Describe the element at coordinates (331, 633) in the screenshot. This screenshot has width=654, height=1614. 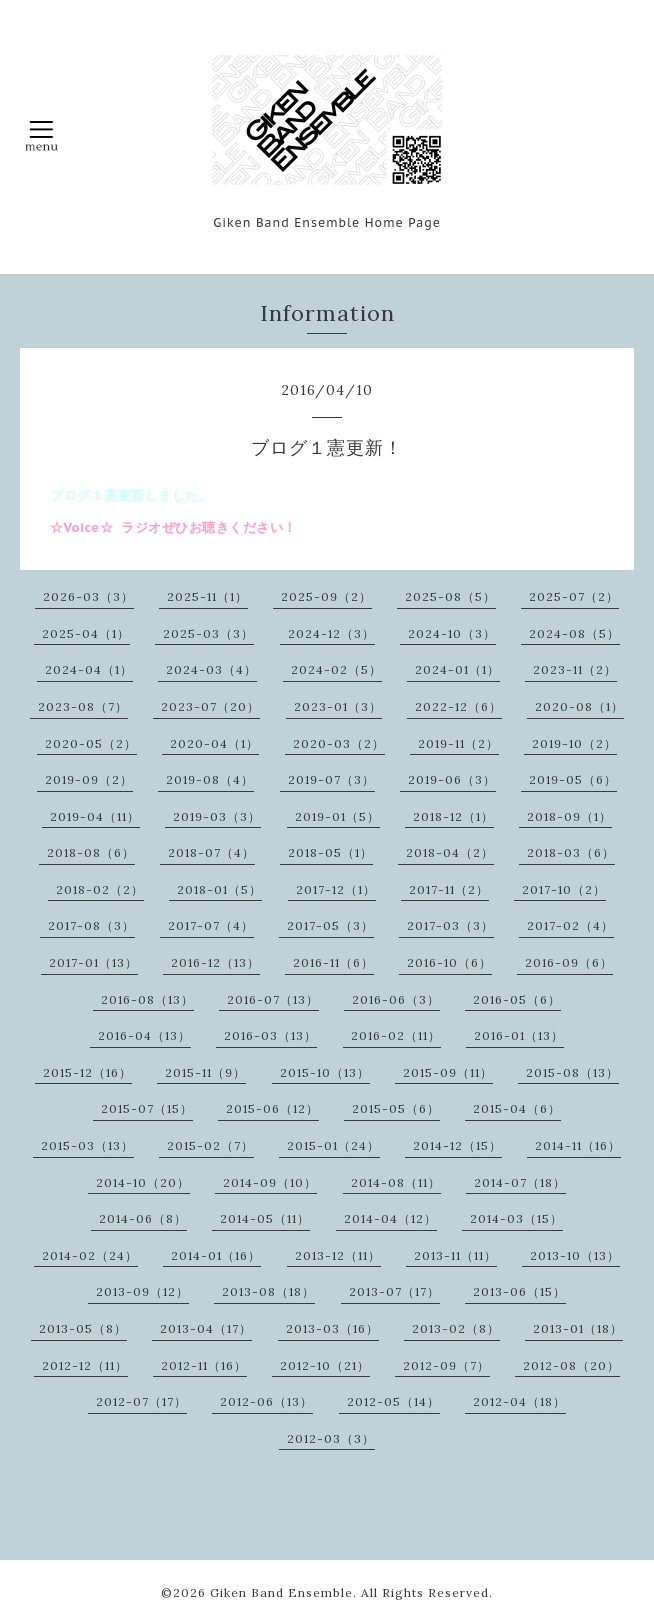
I see `2024-12（3）` at that location.